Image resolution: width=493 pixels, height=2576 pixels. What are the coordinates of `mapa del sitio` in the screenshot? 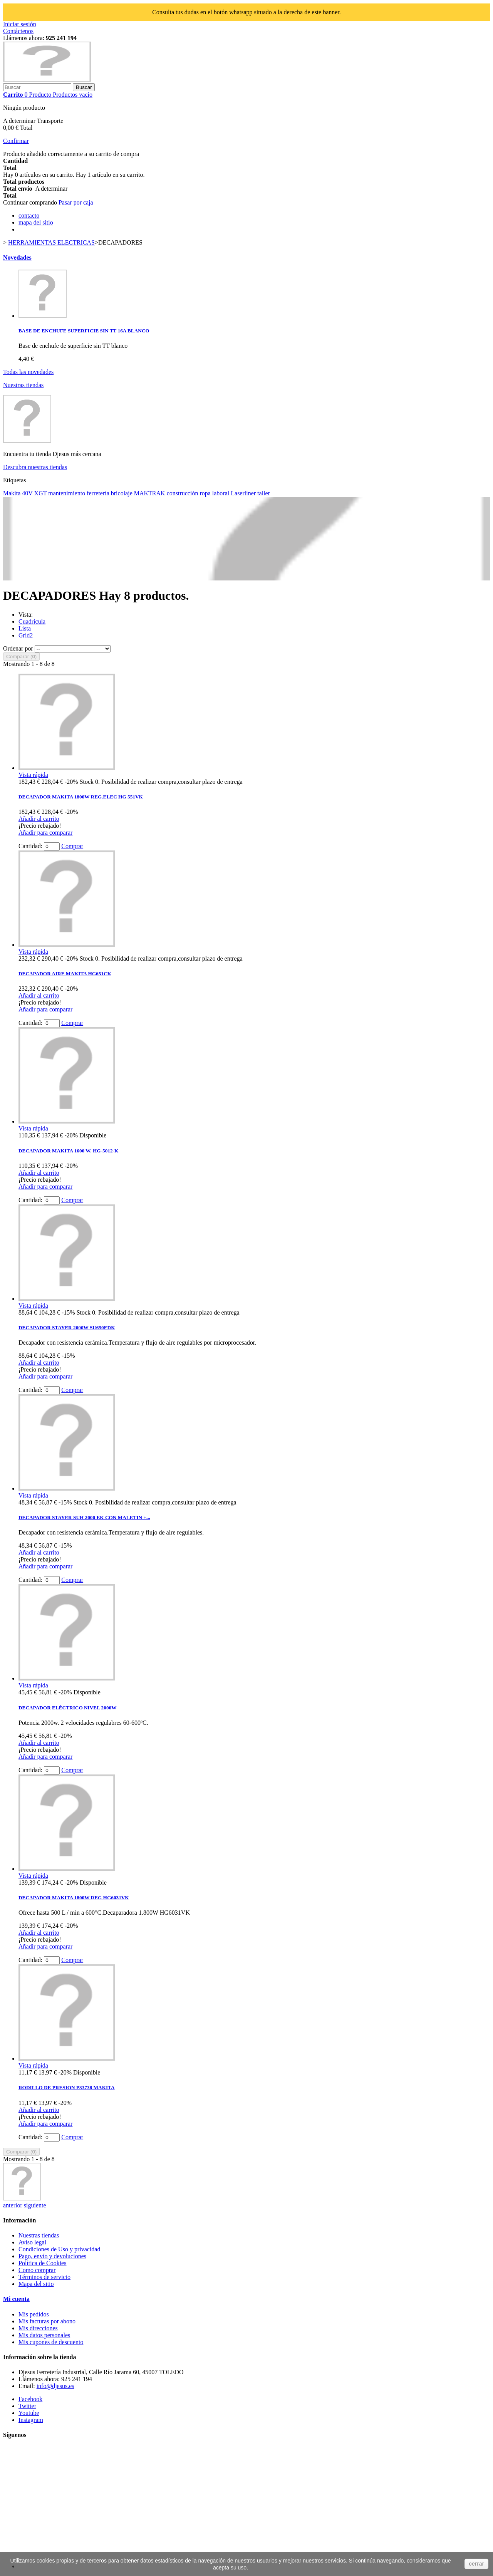 It's located at (35, 222).